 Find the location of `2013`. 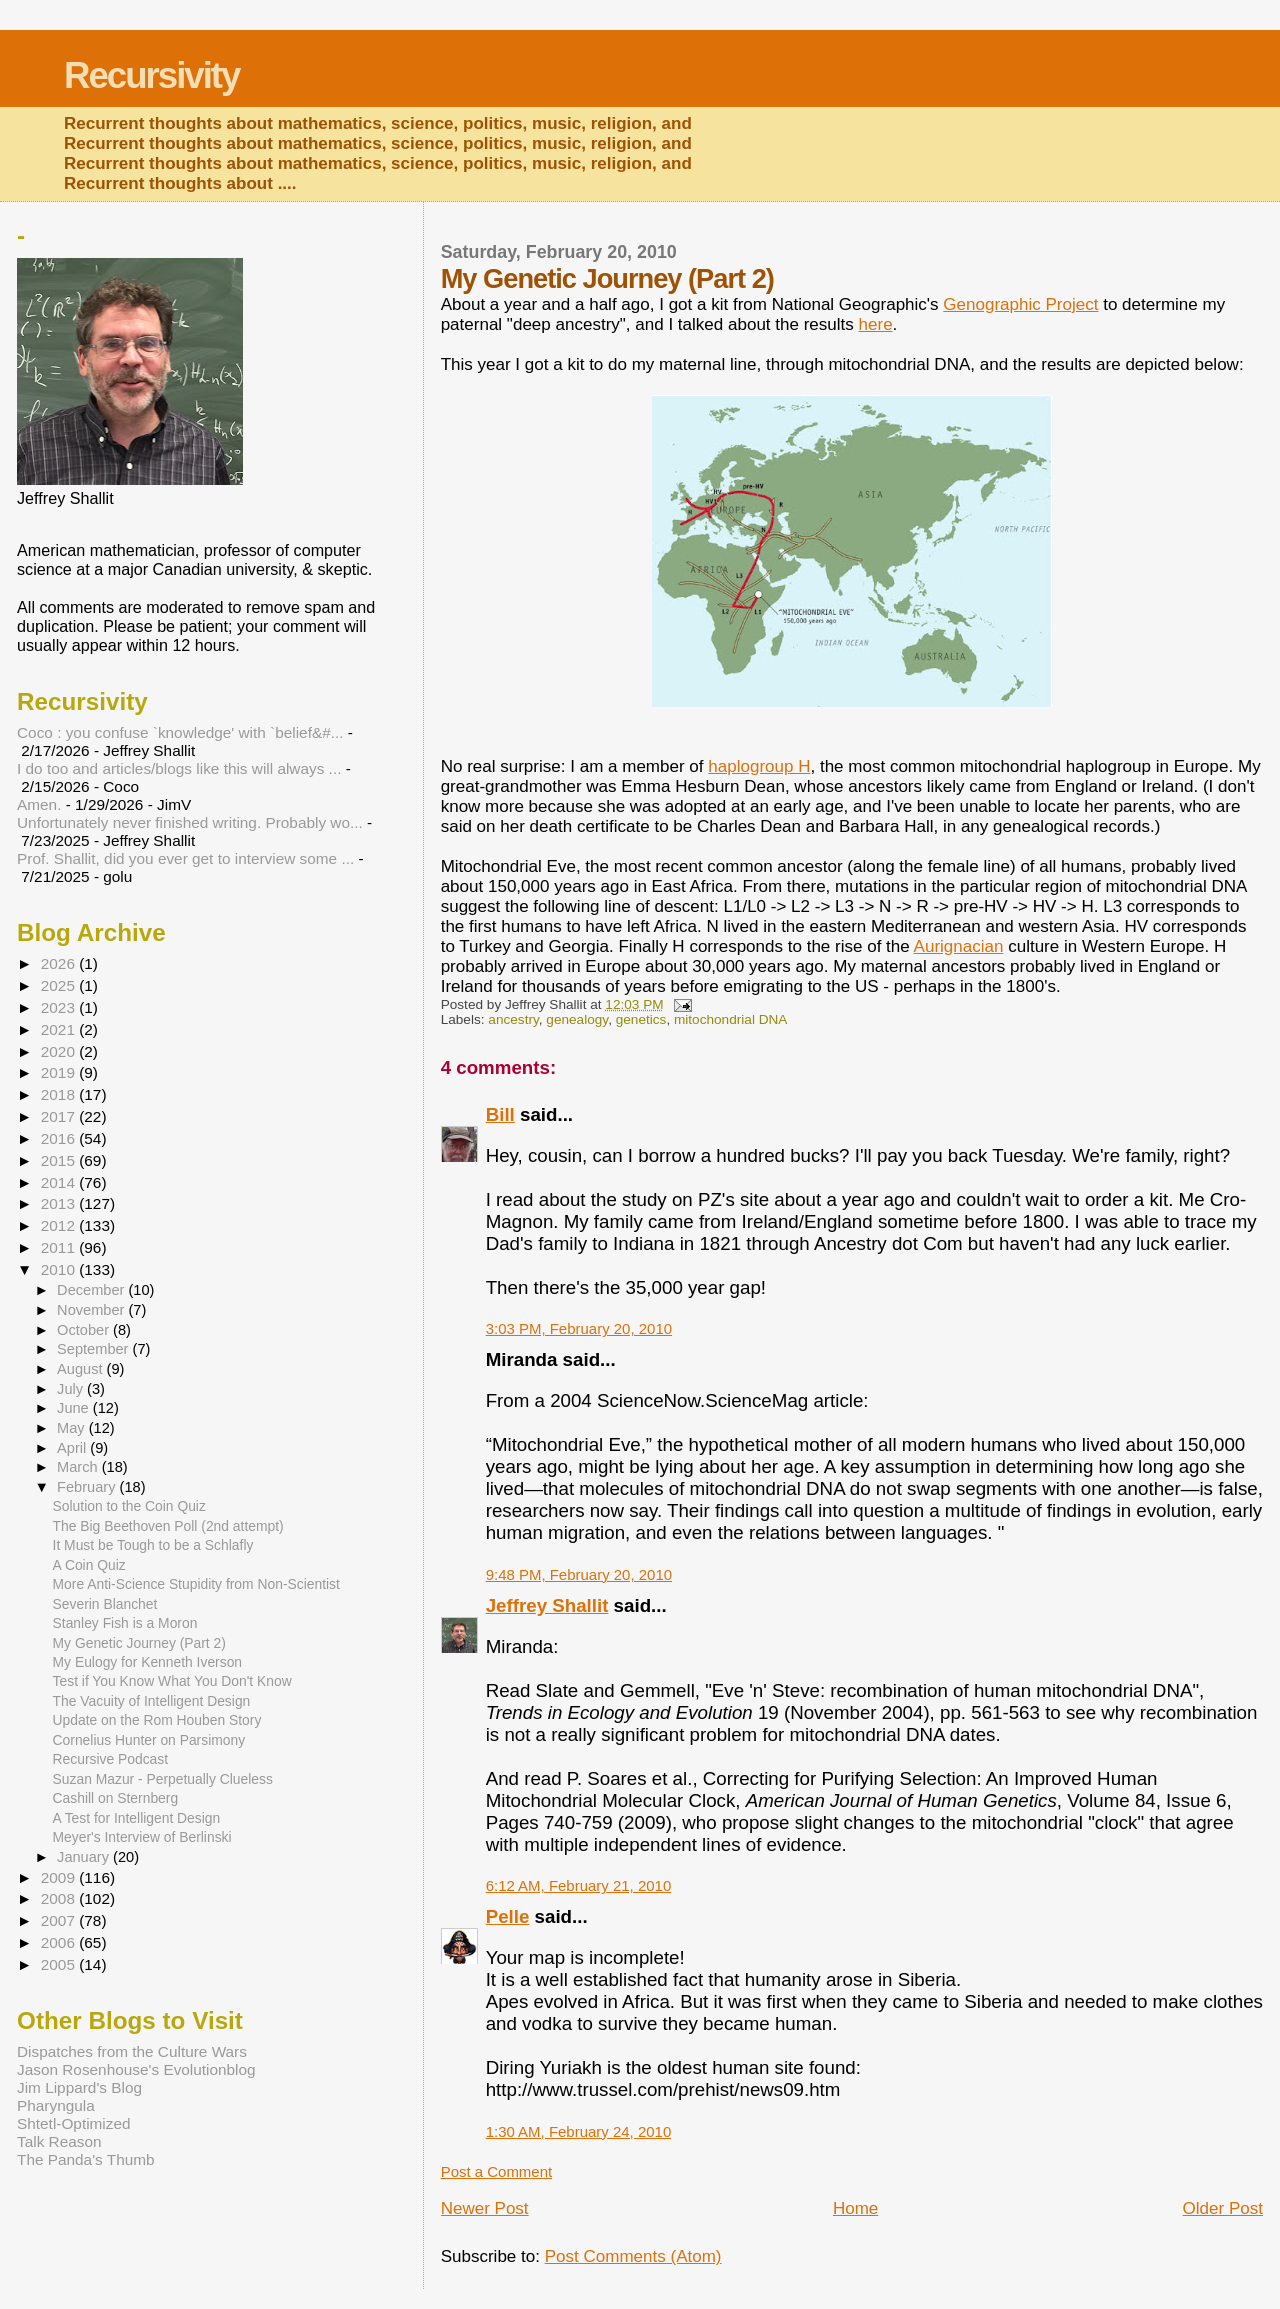

2013 is located at coordinates (60, 1203).